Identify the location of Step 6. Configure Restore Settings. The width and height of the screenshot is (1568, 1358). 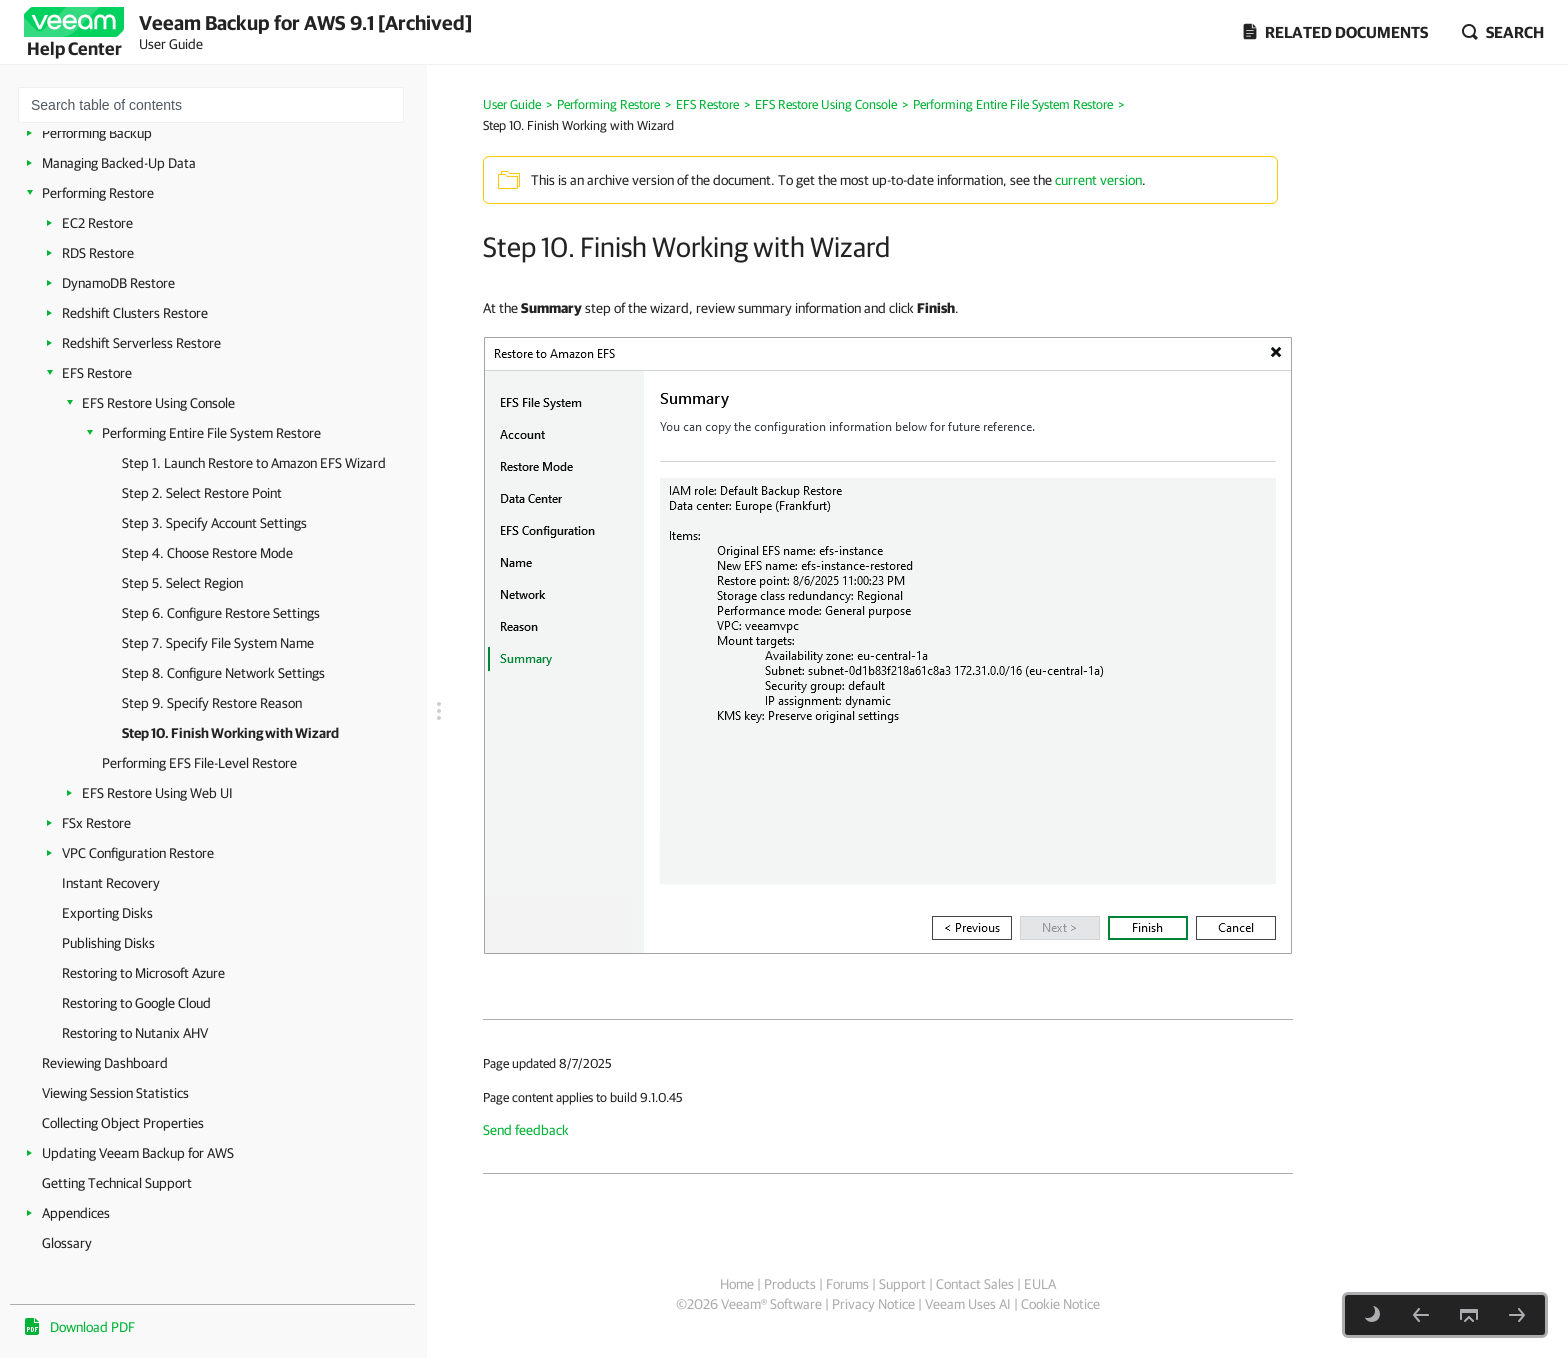
(221, 613).